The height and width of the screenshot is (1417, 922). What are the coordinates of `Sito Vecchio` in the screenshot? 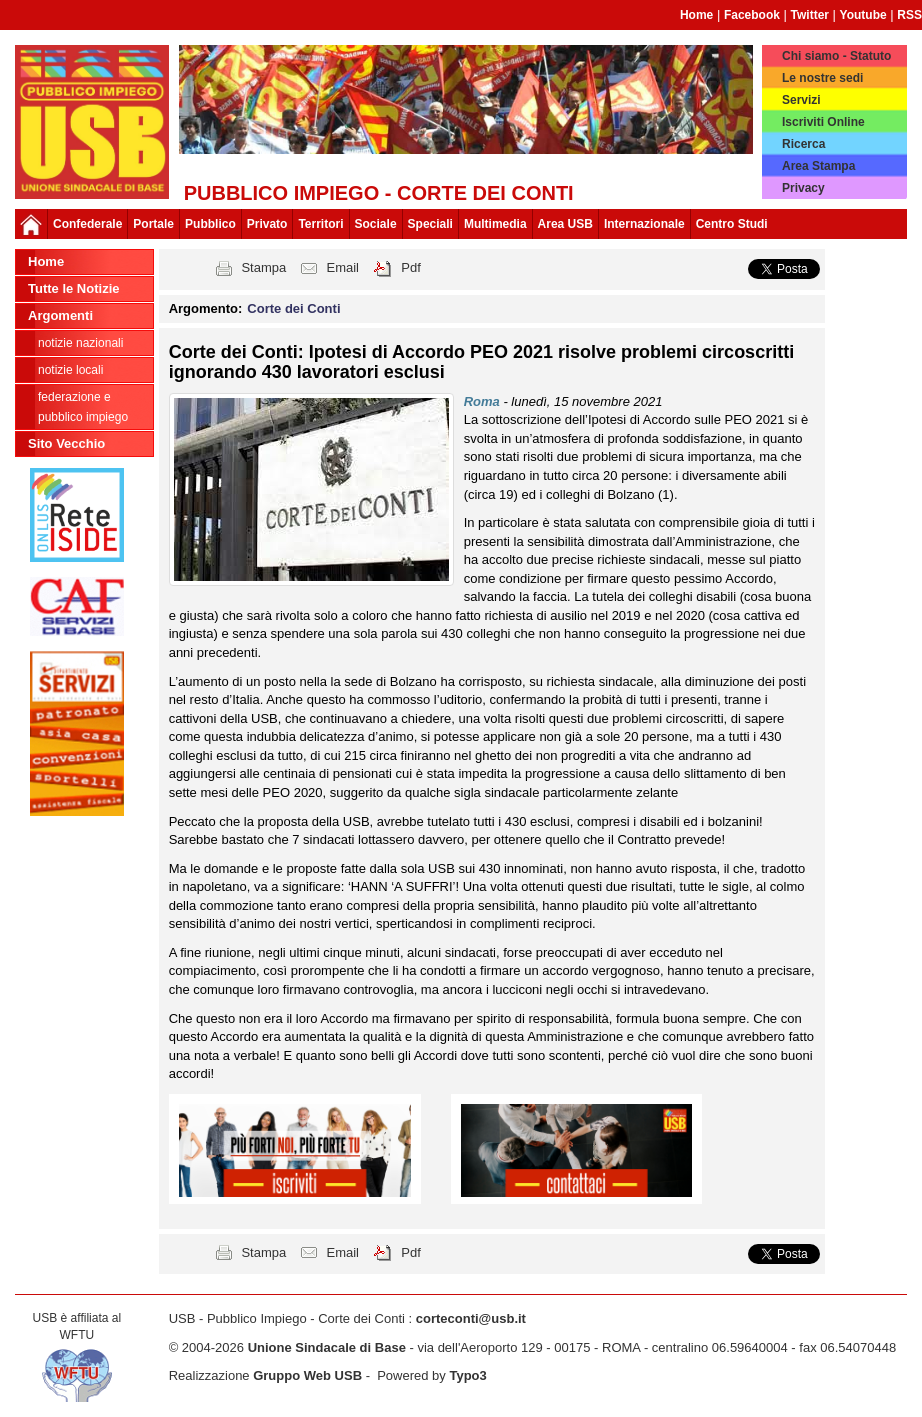 It's located at (66, 443).